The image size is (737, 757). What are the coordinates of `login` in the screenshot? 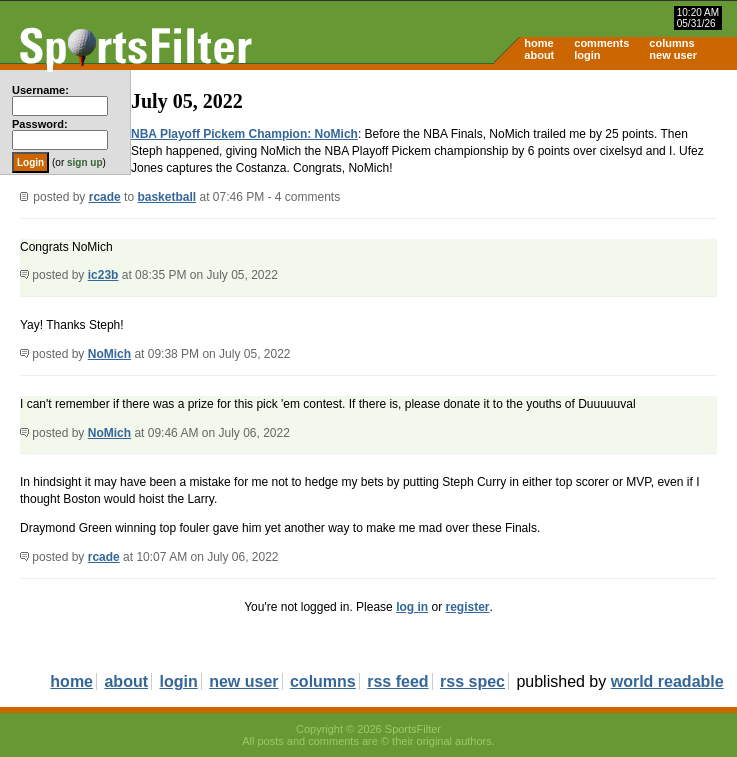 It's located at (587, 55).